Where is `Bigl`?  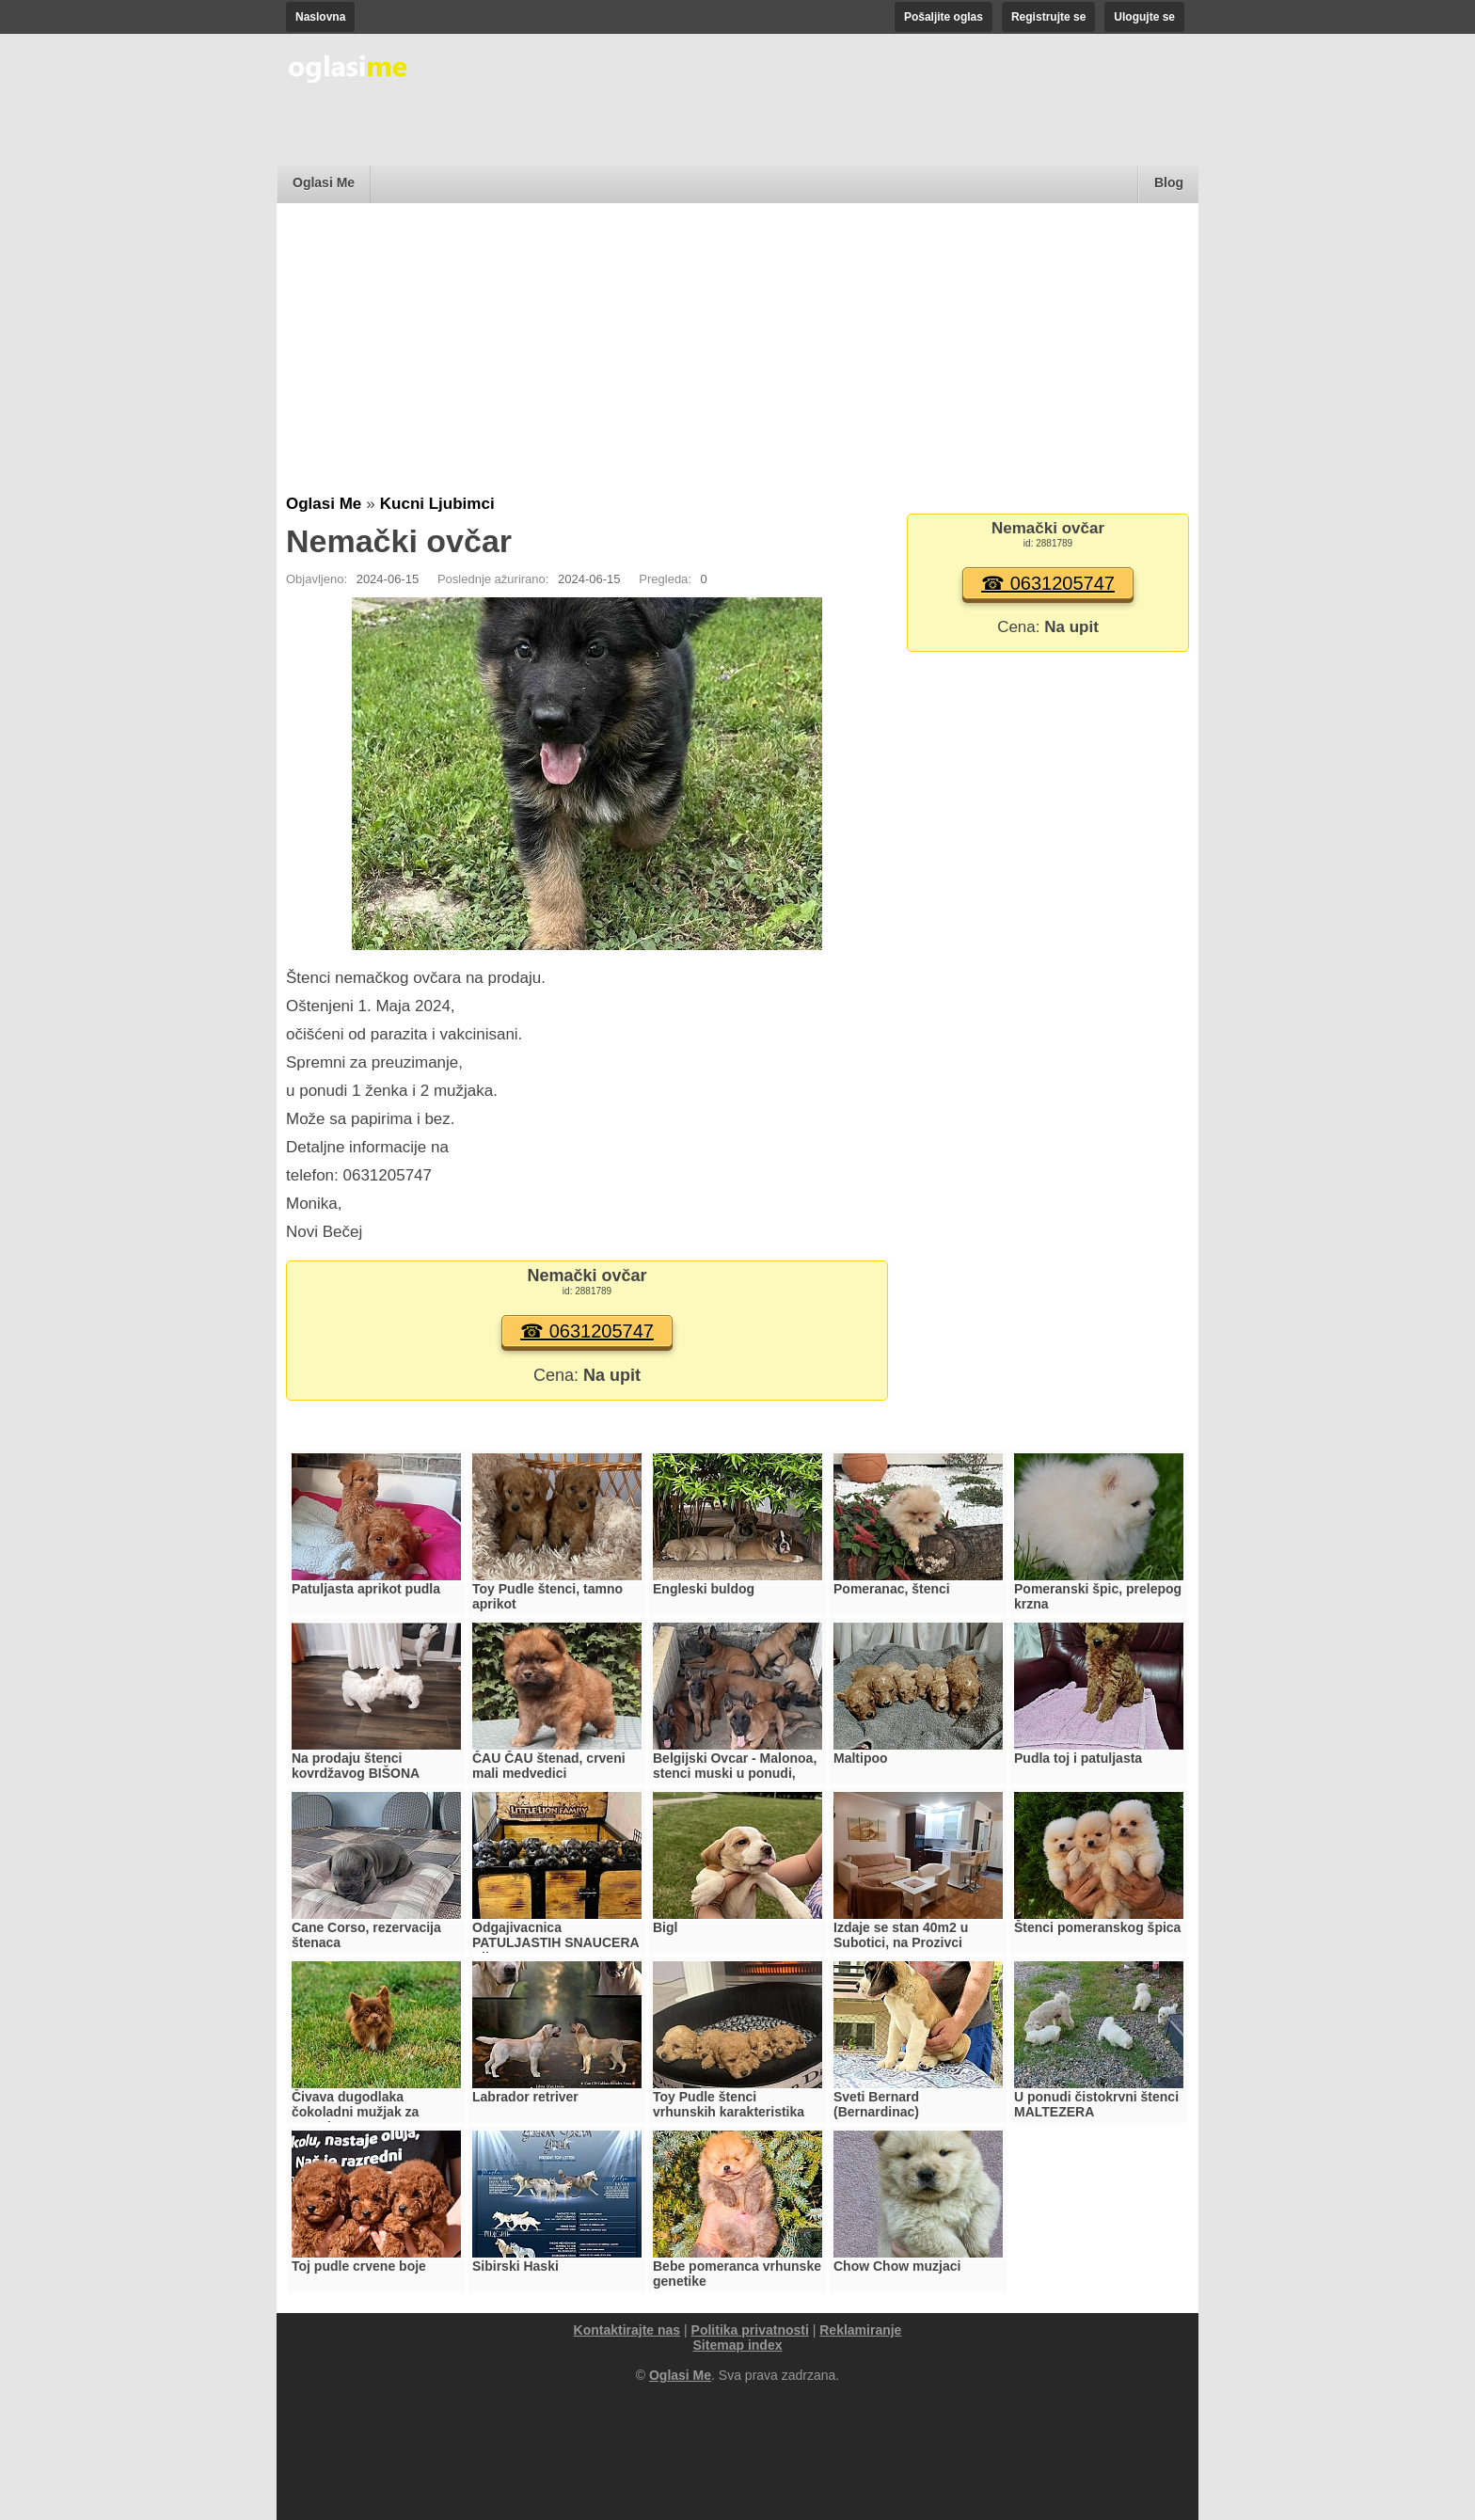
Bigl is located at coordinates (665, 1927).